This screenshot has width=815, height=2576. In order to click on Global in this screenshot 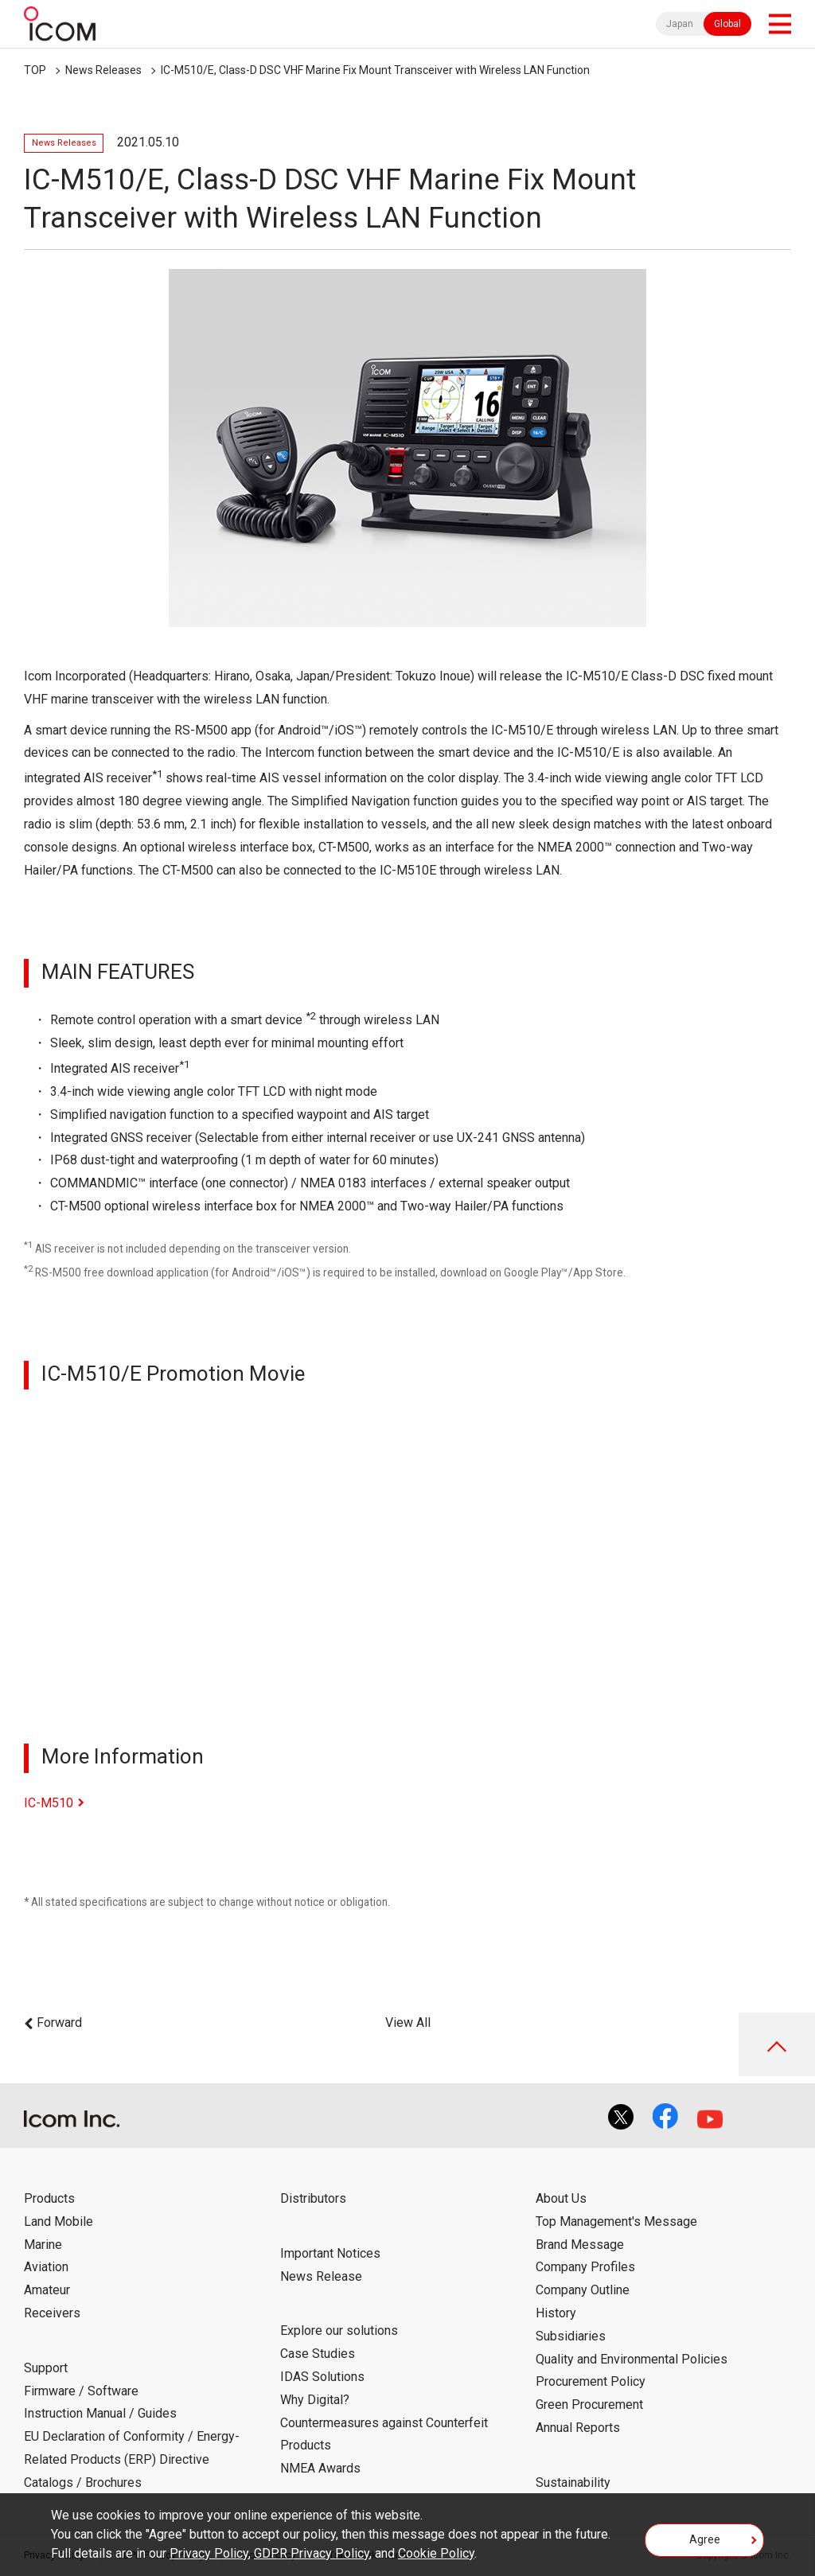, I will do `click(727, 23)`.